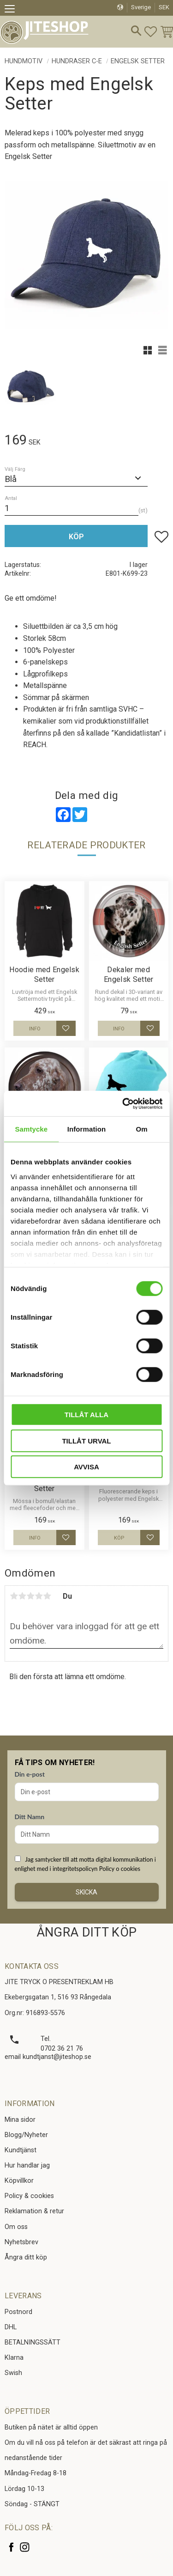 This screenshot has height=2576, width=173. What do you see at coordinates (20, 2150) in the screenshot?
I see `Kundtjänst` at bounding box center [20, 2150].